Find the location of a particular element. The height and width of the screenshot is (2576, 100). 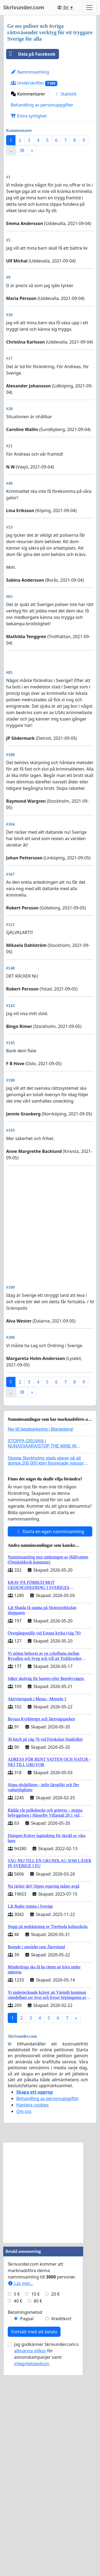

Dela på Facebook is located at coordinates (30, 54).